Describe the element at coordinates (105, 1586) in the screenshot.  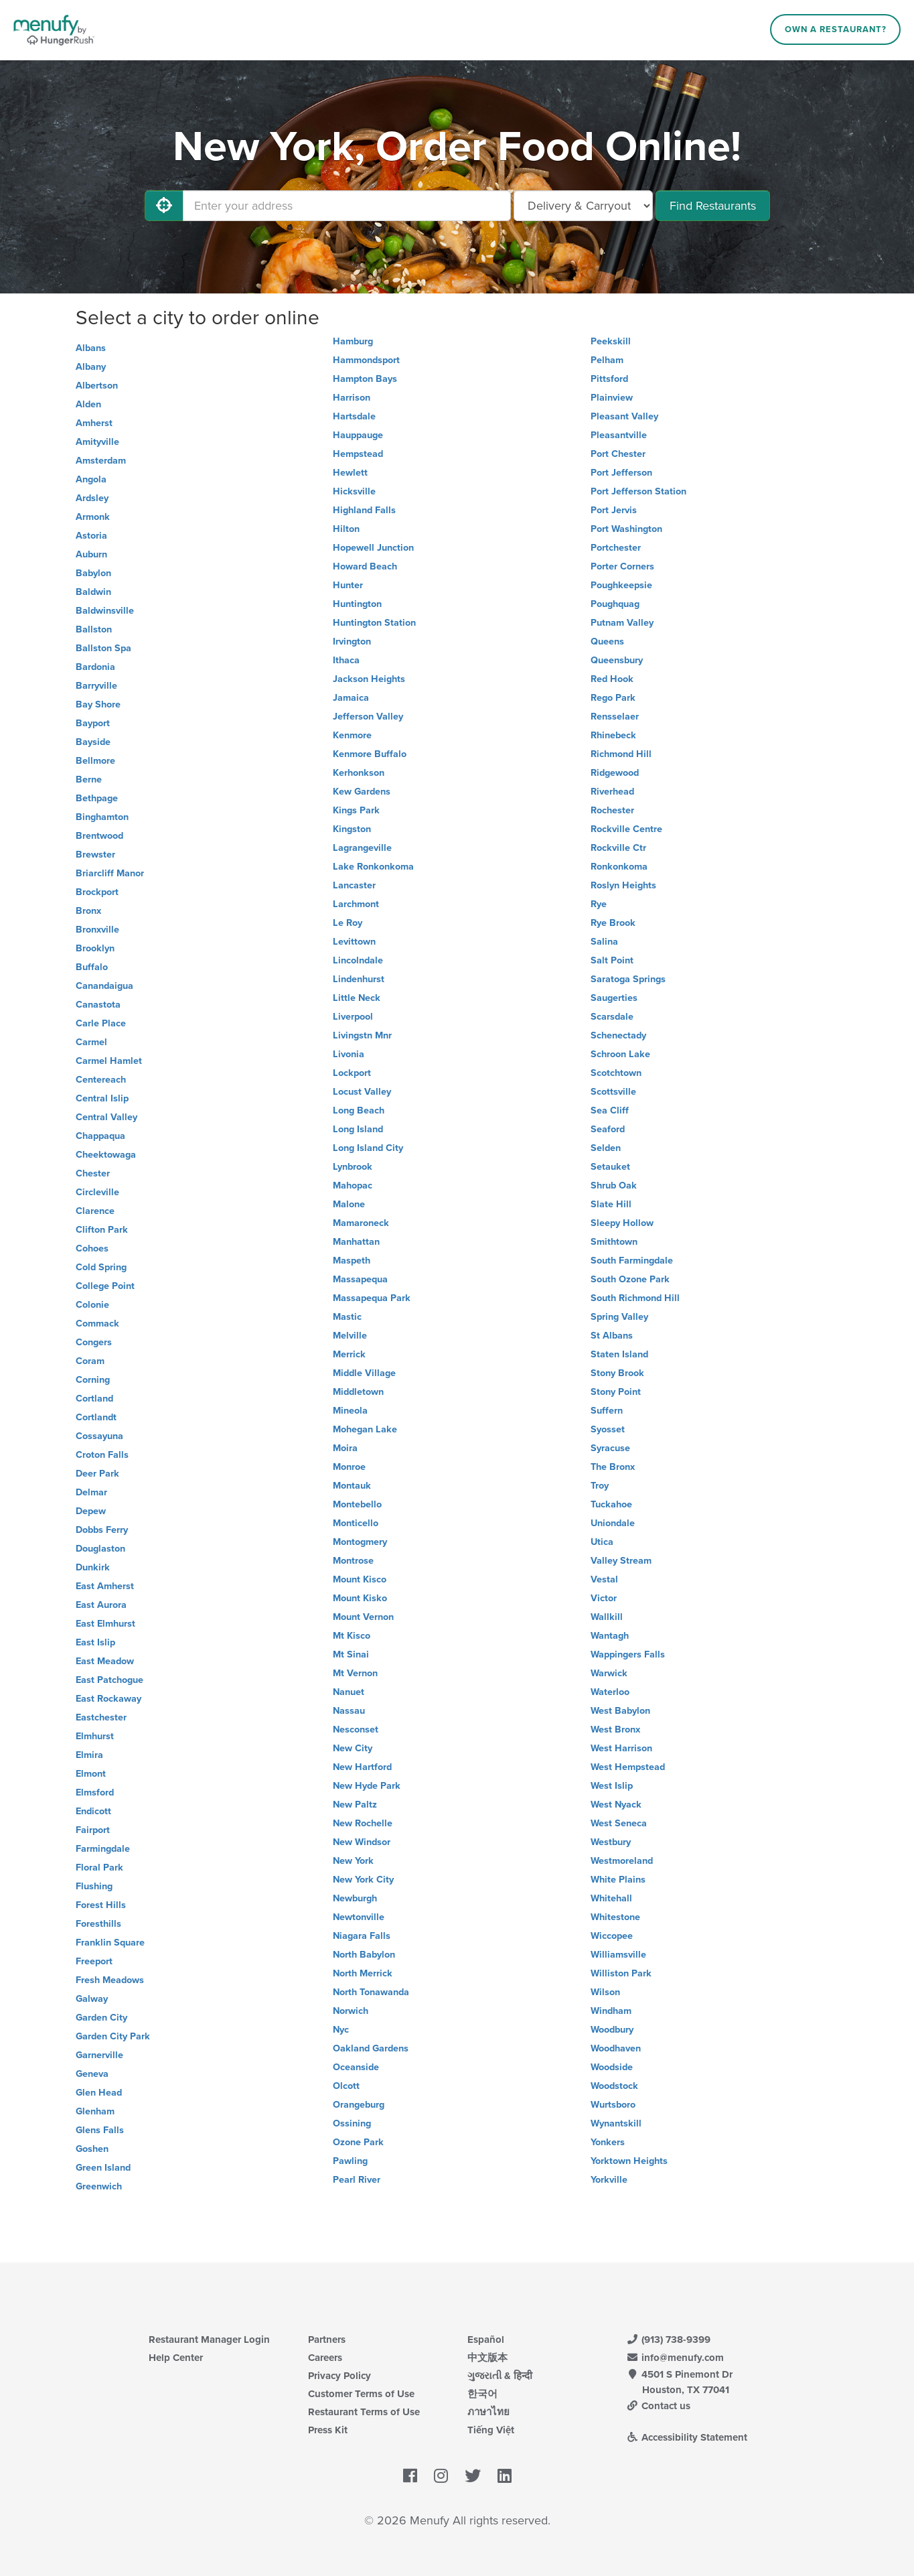
I see `East Amherst` at that location.